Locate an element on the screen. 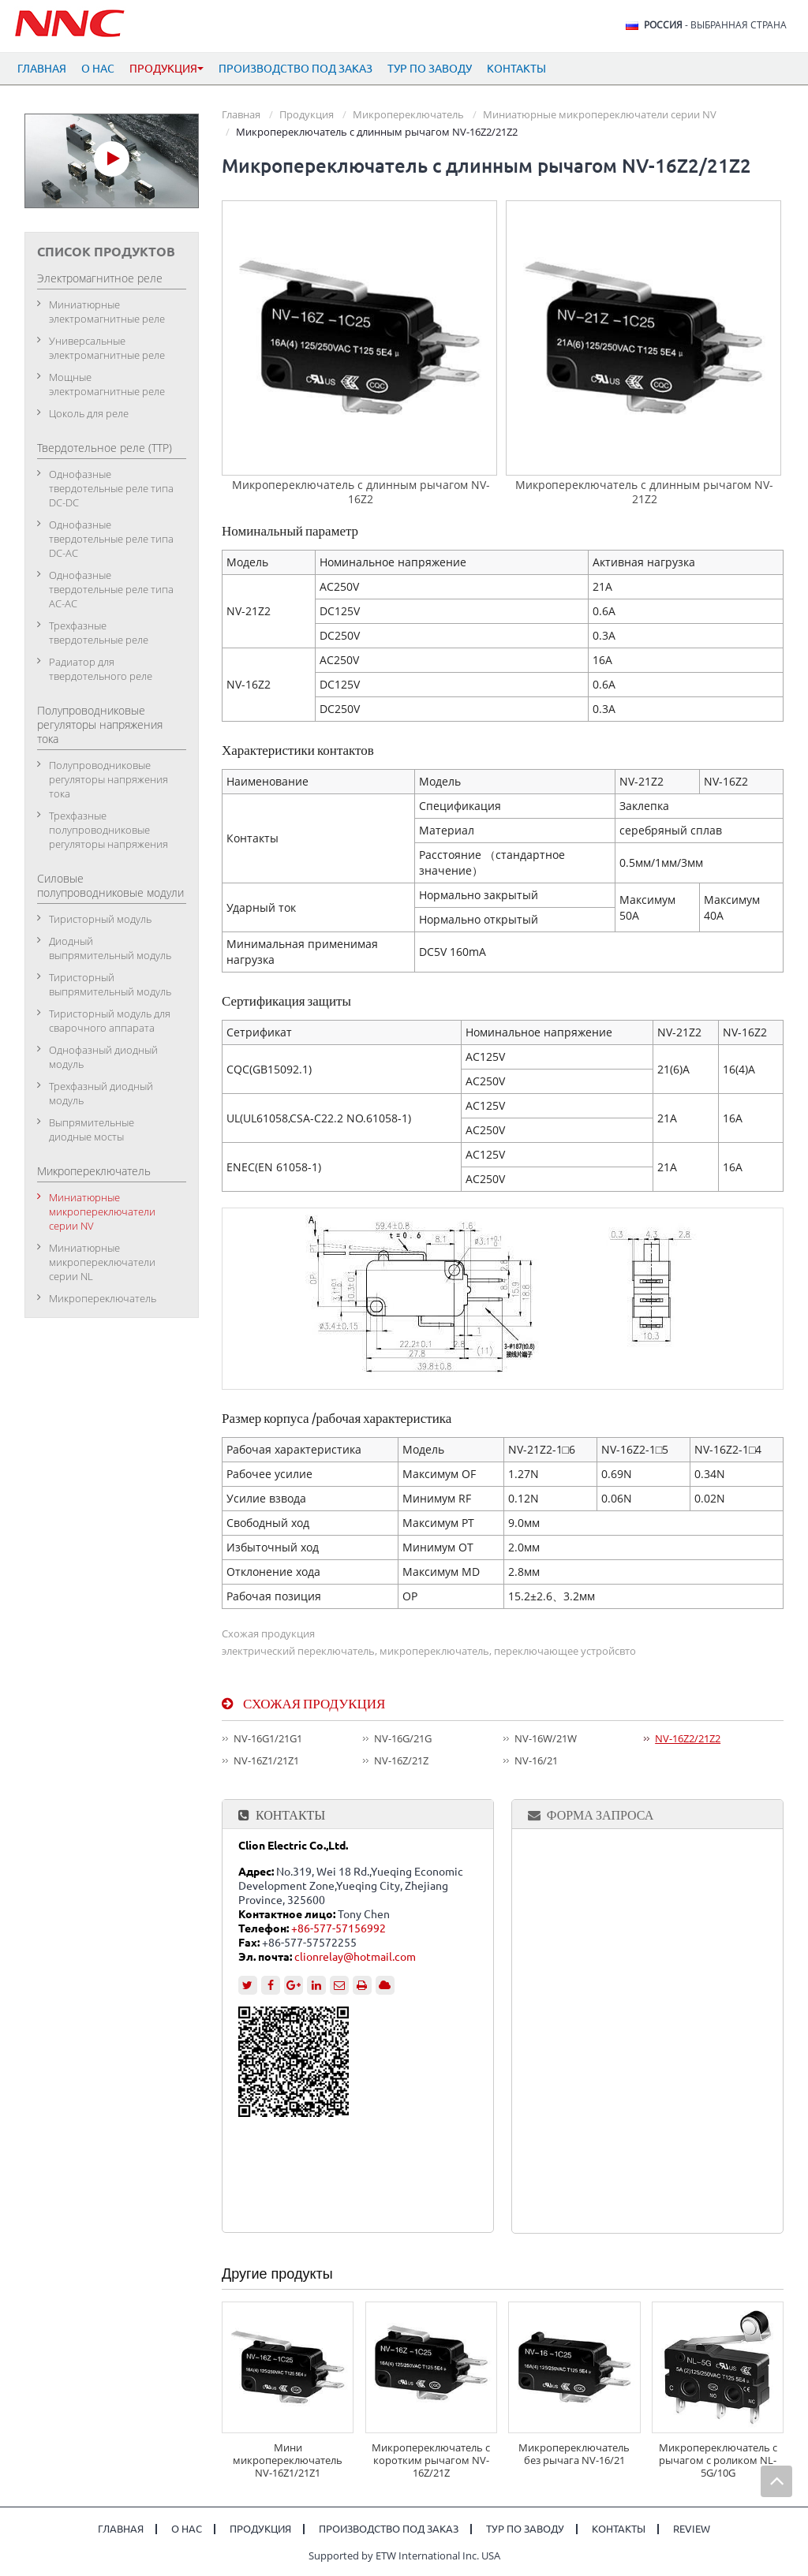  Цоколь для реле is located at coordinates (89, 413).